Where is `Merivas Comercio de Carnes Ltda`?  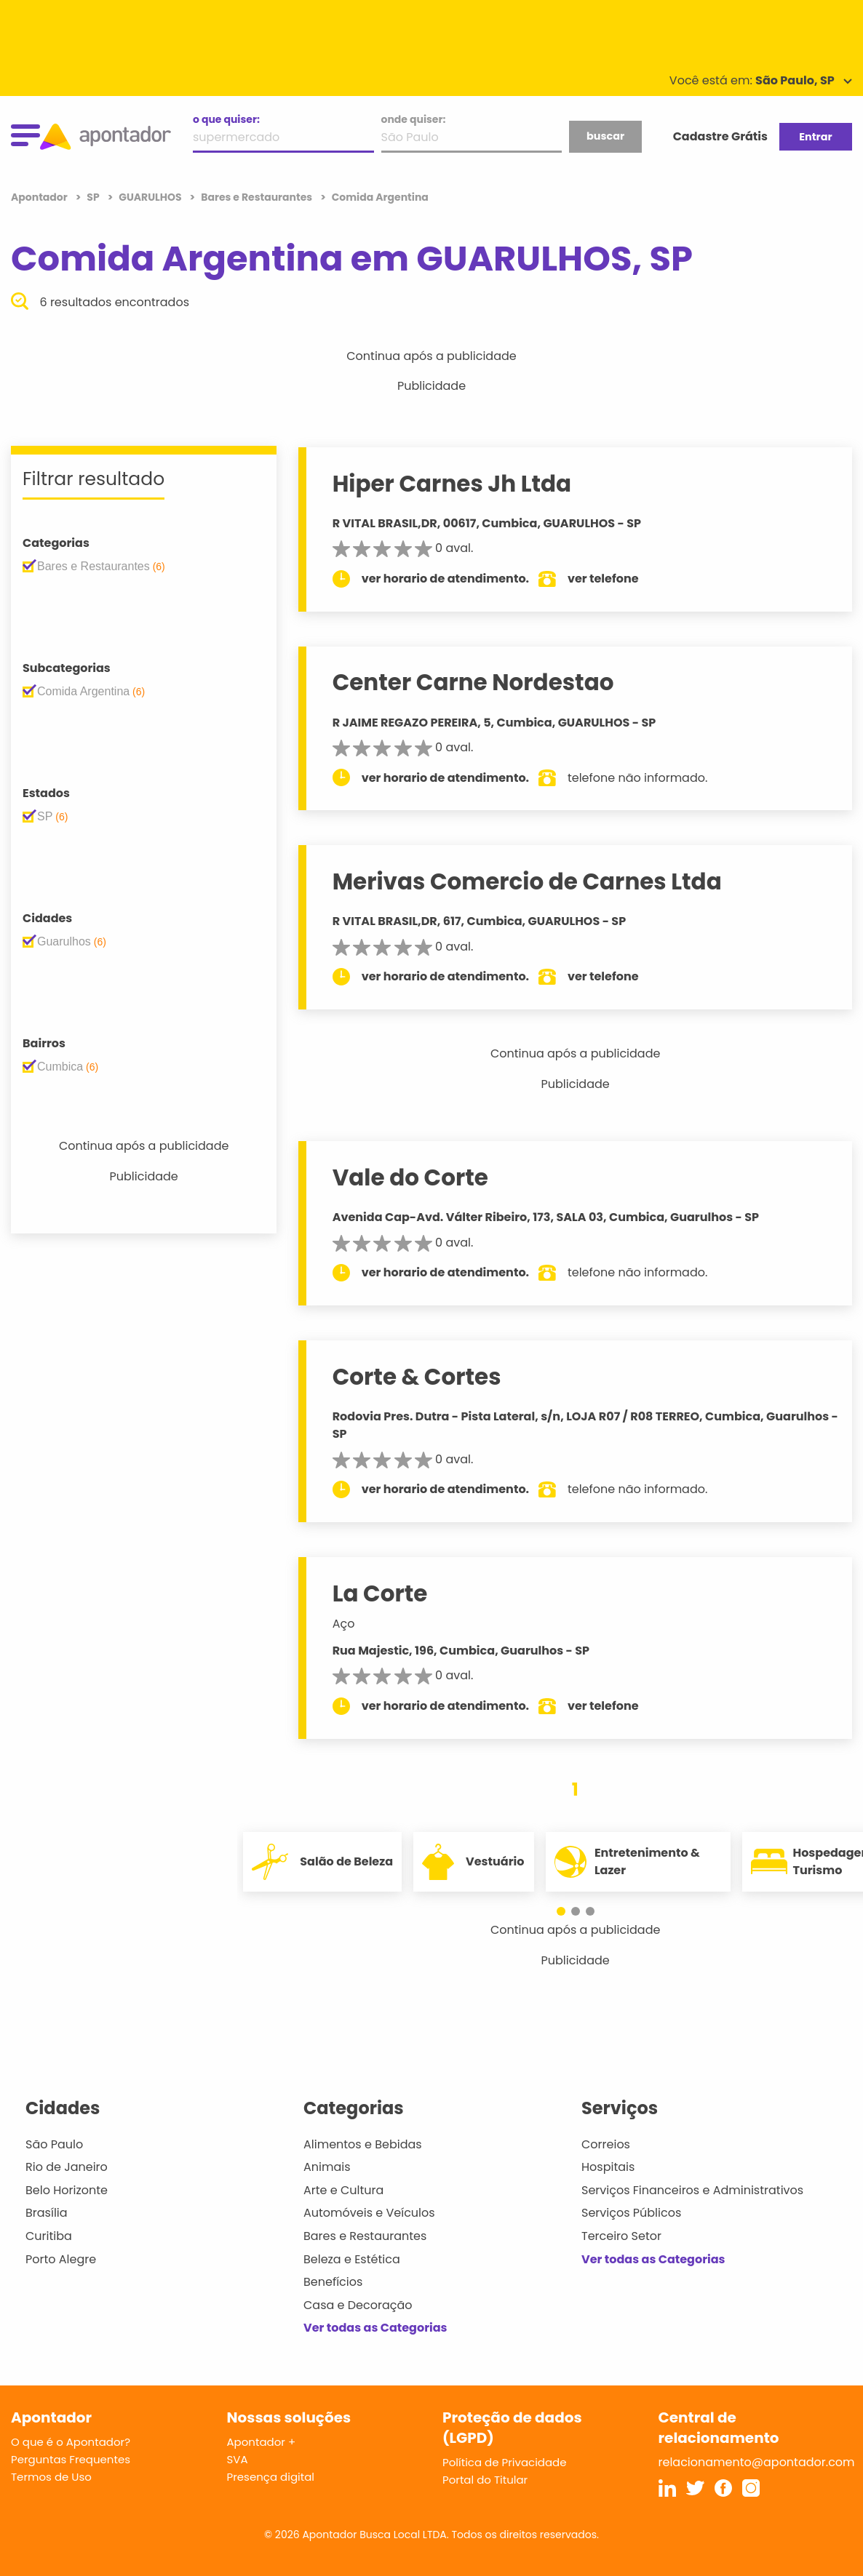 Merivas Comercio de Carnes Ltda is located at coordinates (530, 881).